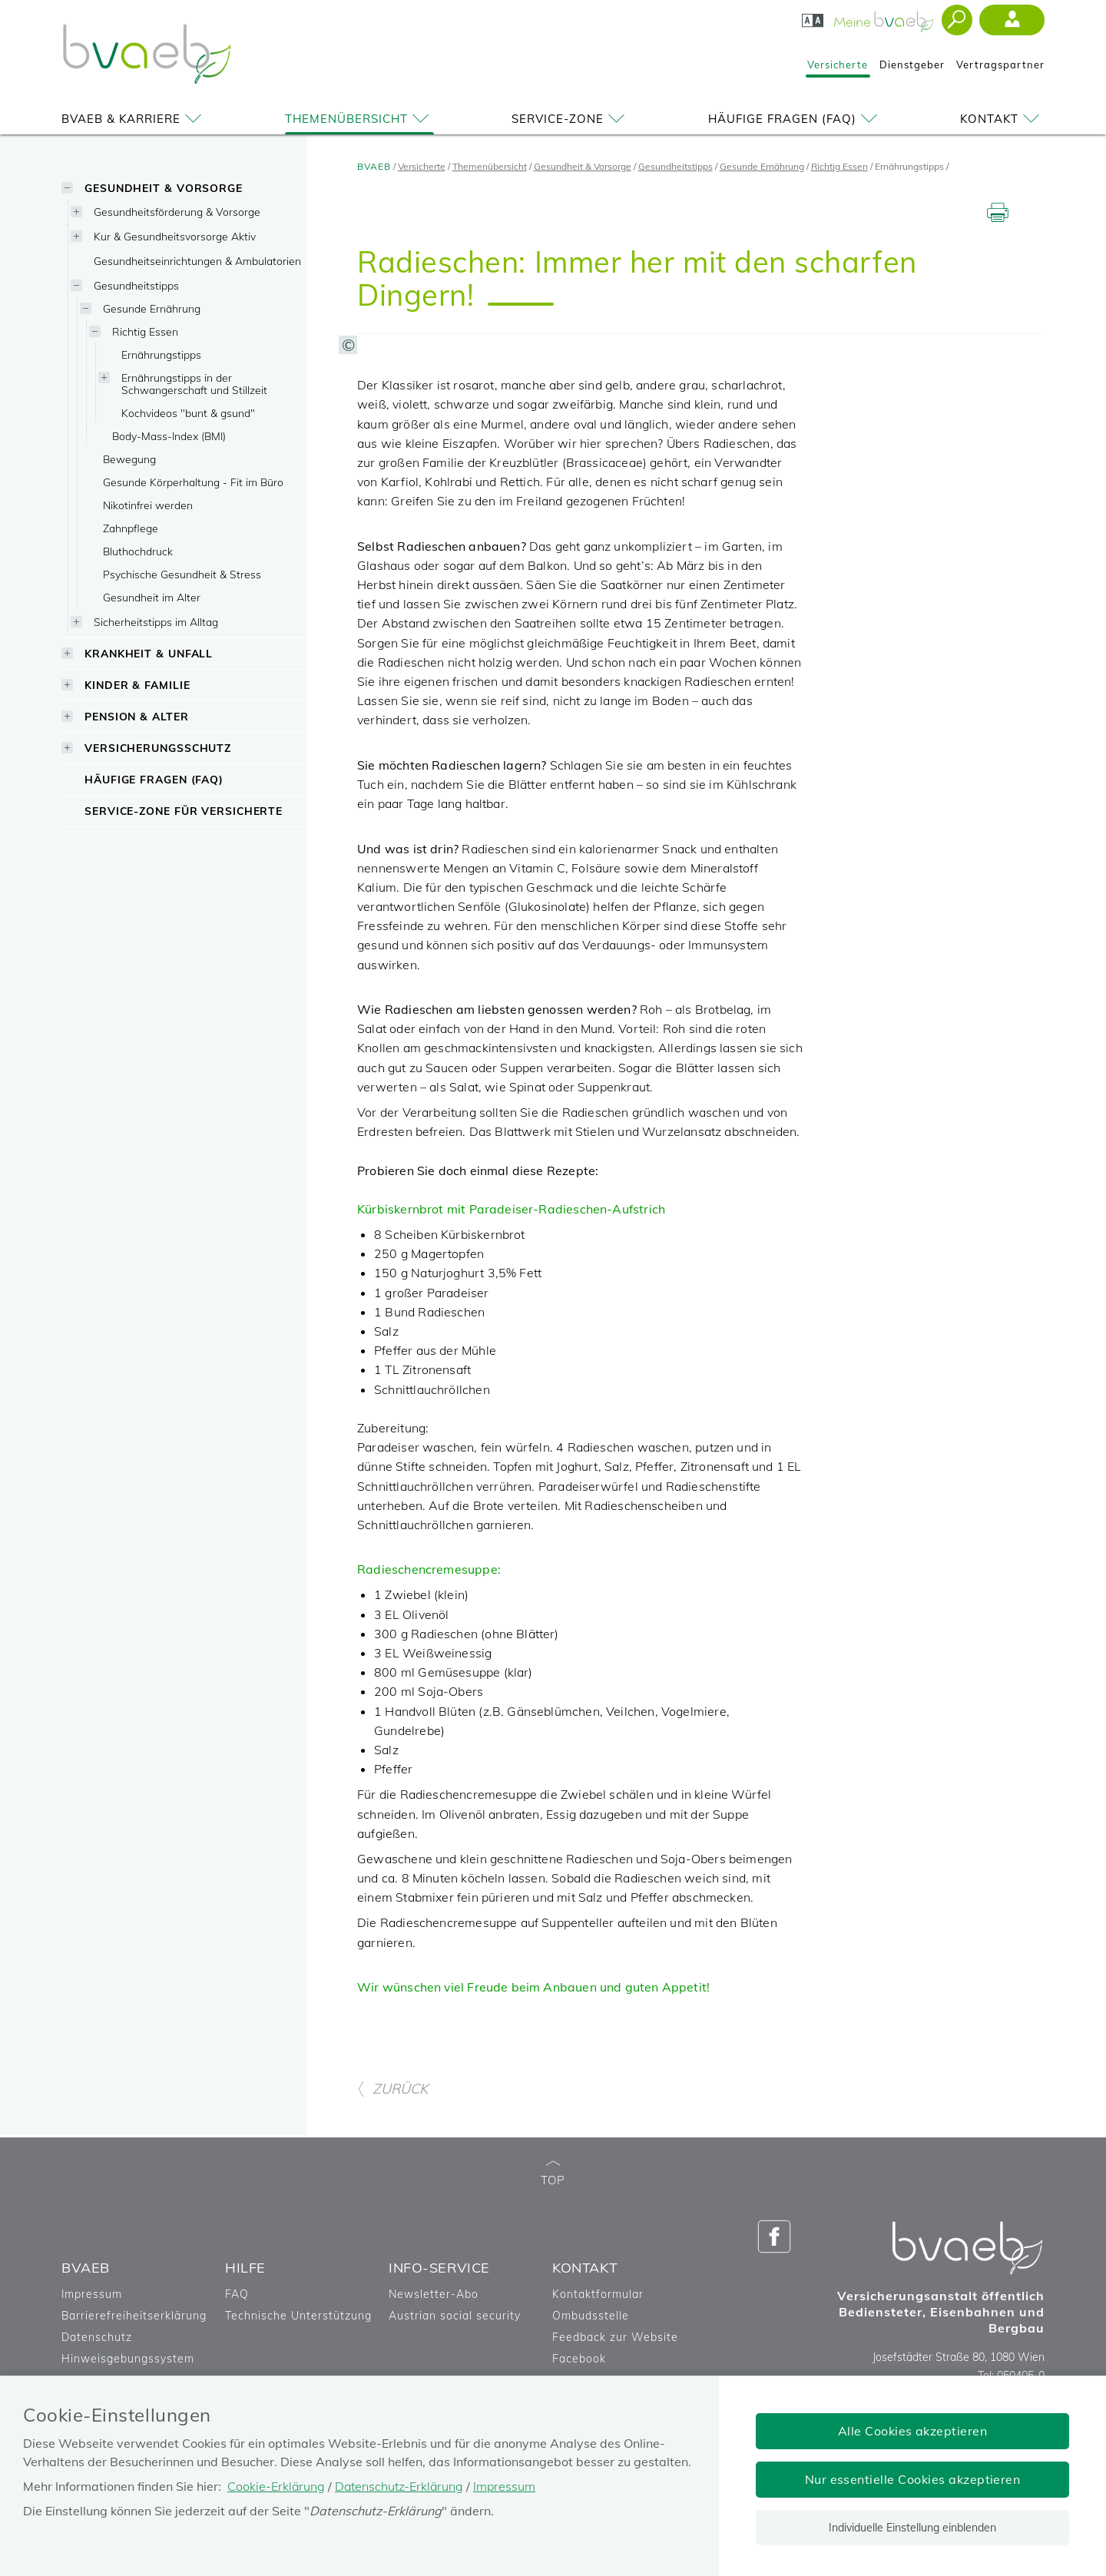 Image resolution: width=1106 pixels, height=2576 pixels. Describe the element at coordinates (169, 435) in the screenshot. I see `Body-Mass-Index (BMI)` at that location.